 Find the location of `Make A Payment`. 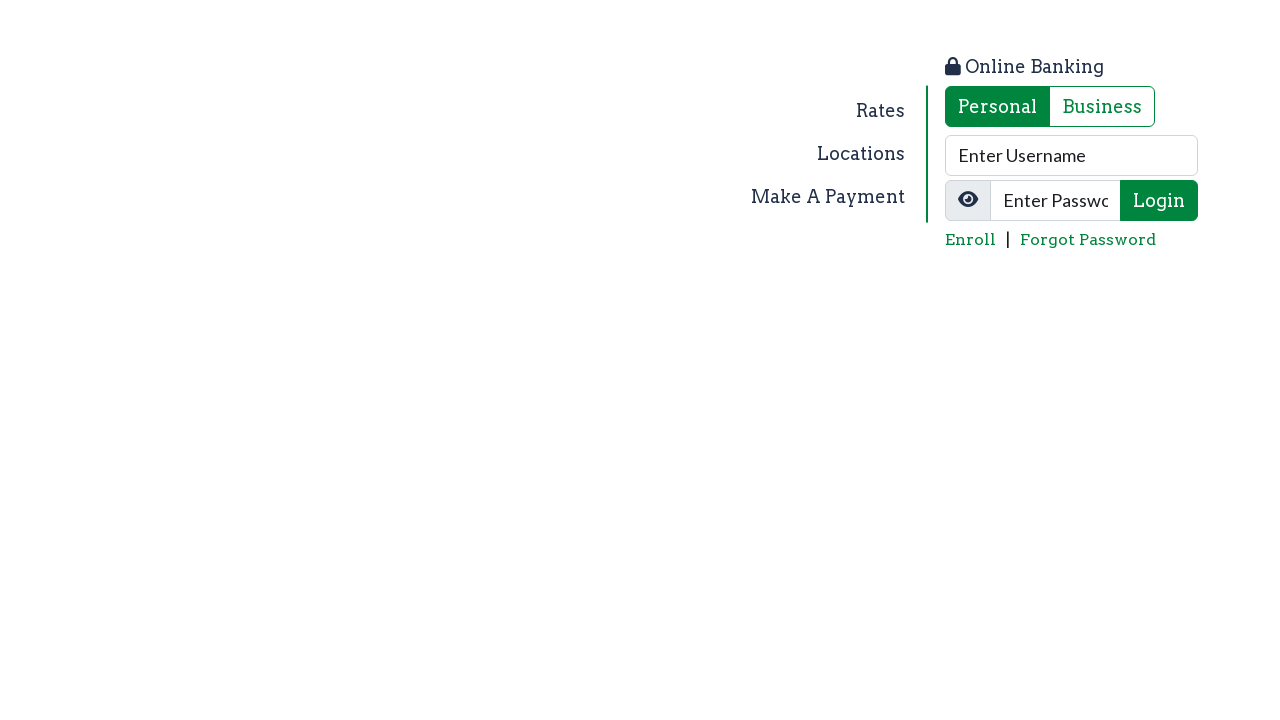

Make A Payment is located at coordinates (828, 196).